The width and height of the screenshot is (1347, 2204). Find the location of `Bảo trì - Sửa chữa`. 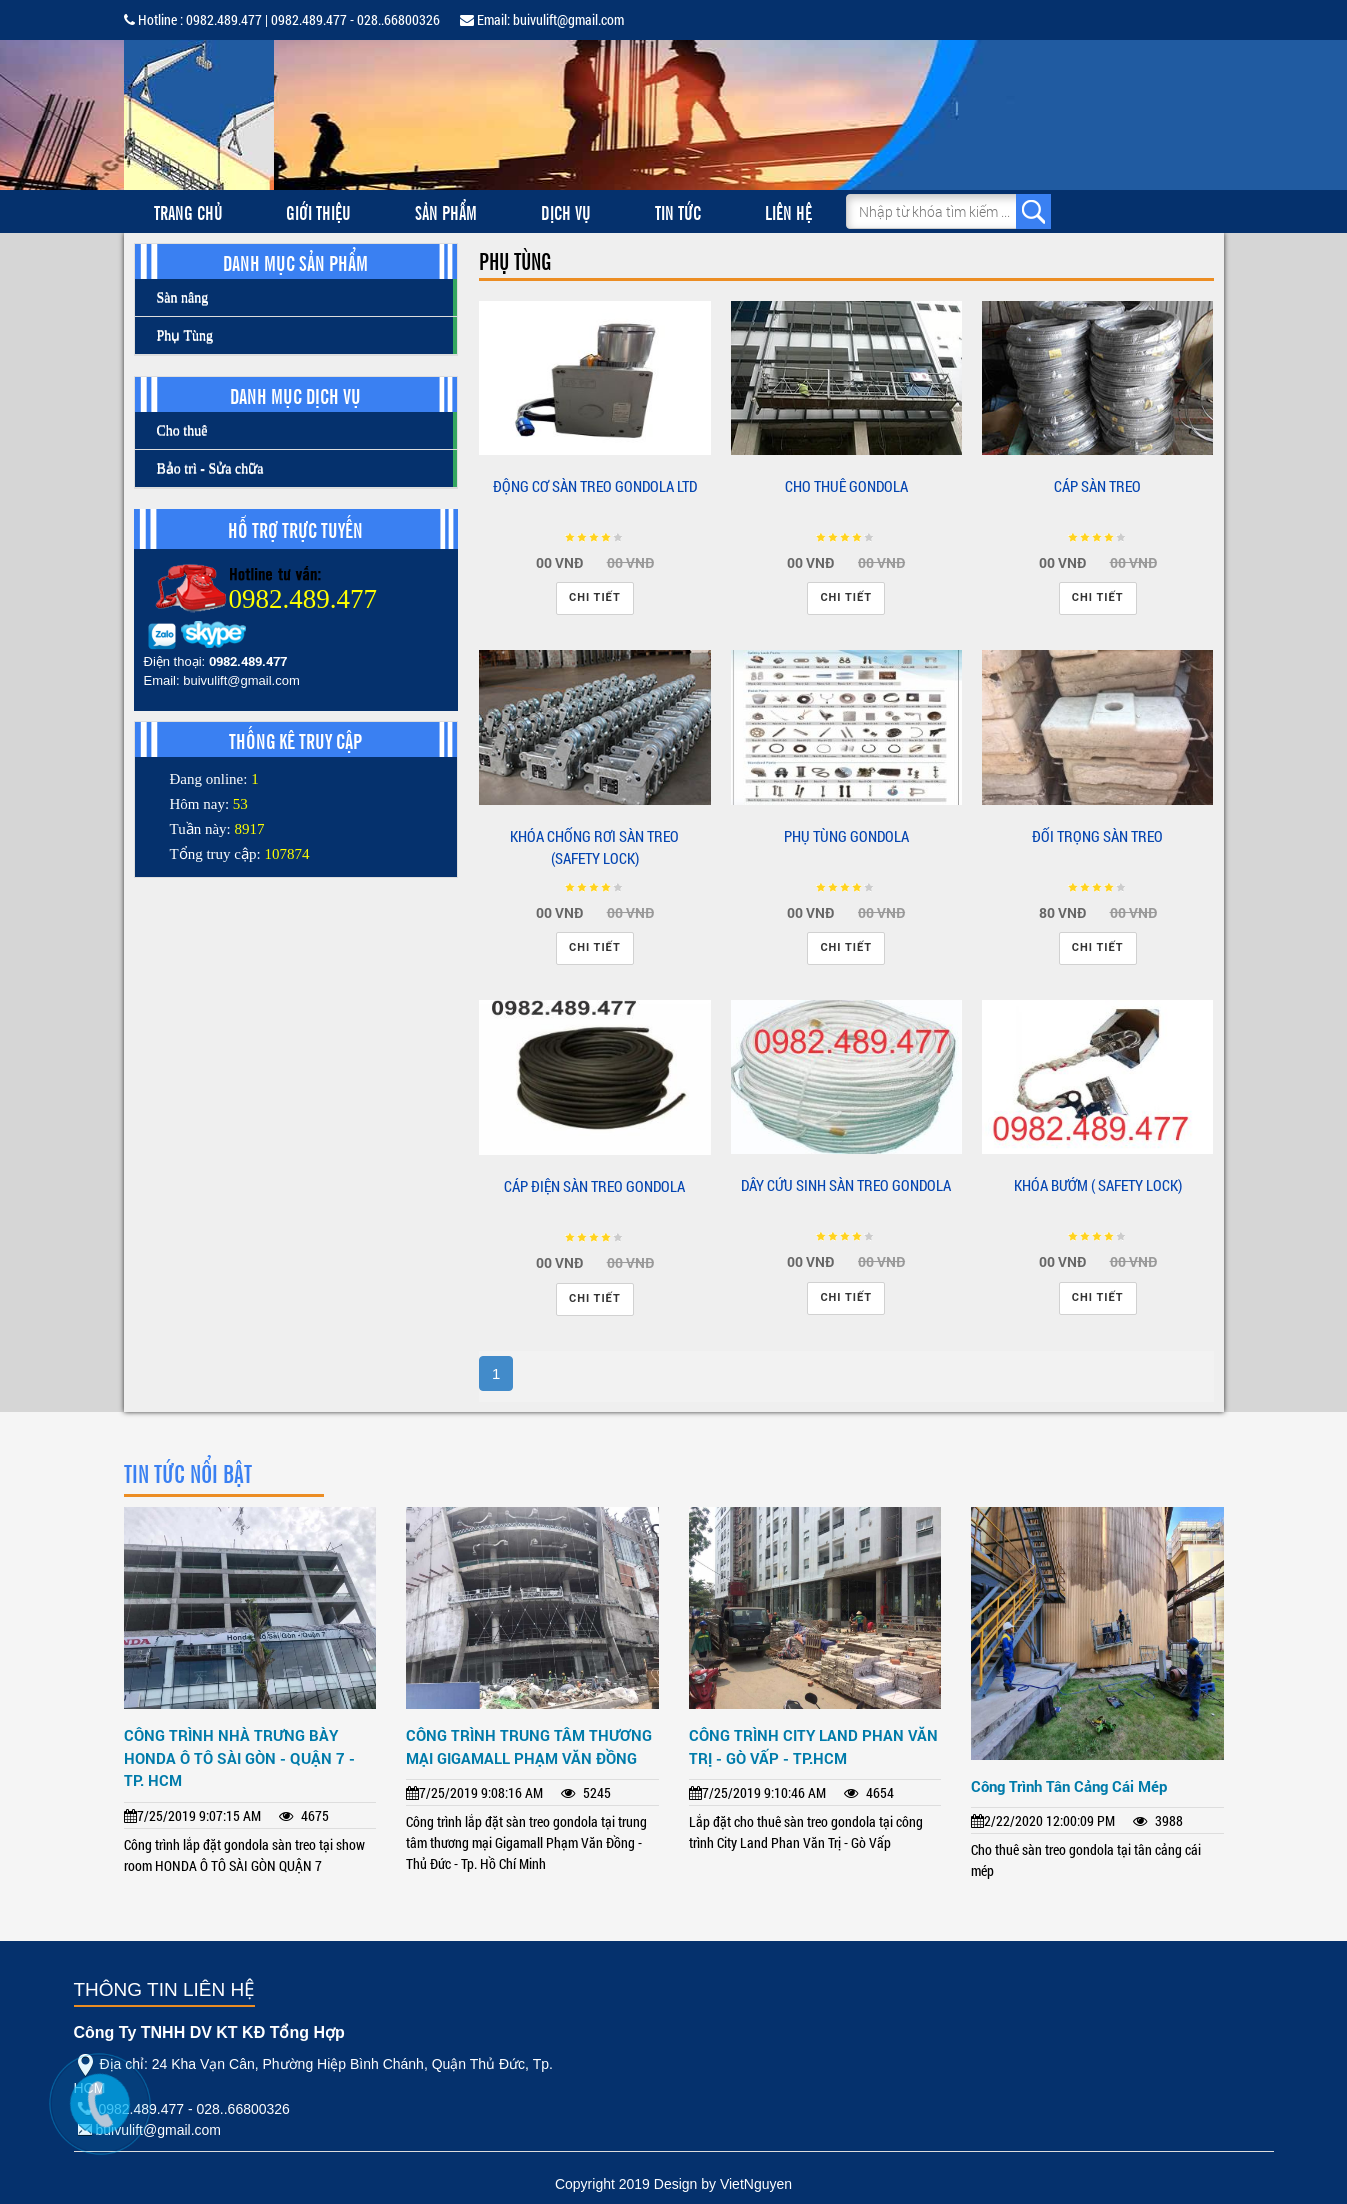

Bảo trì - Sửa chữa is located at coordinates (210, 468).